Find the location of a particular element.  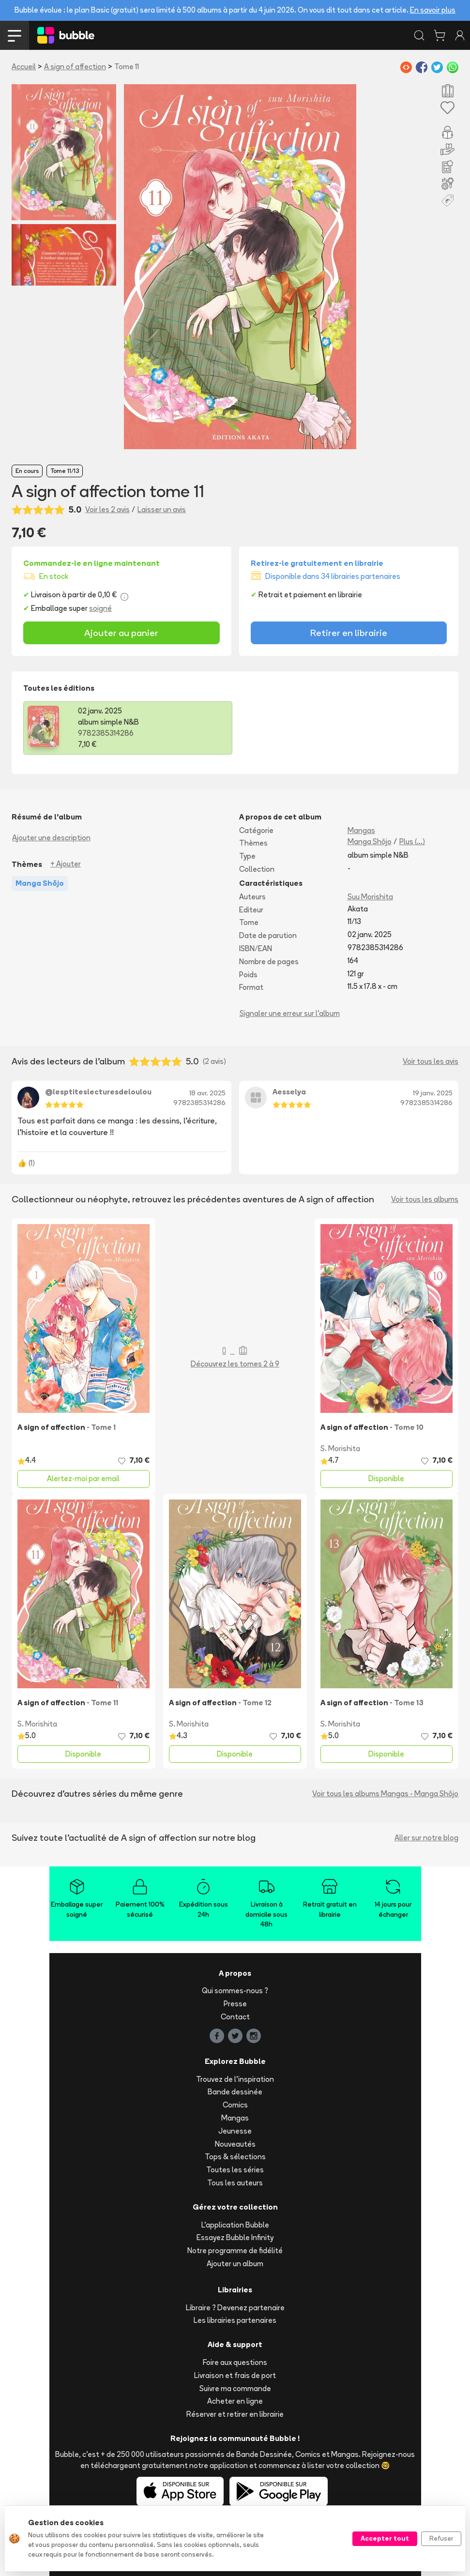

+ Ajouter is located at coordinates (65, 863).